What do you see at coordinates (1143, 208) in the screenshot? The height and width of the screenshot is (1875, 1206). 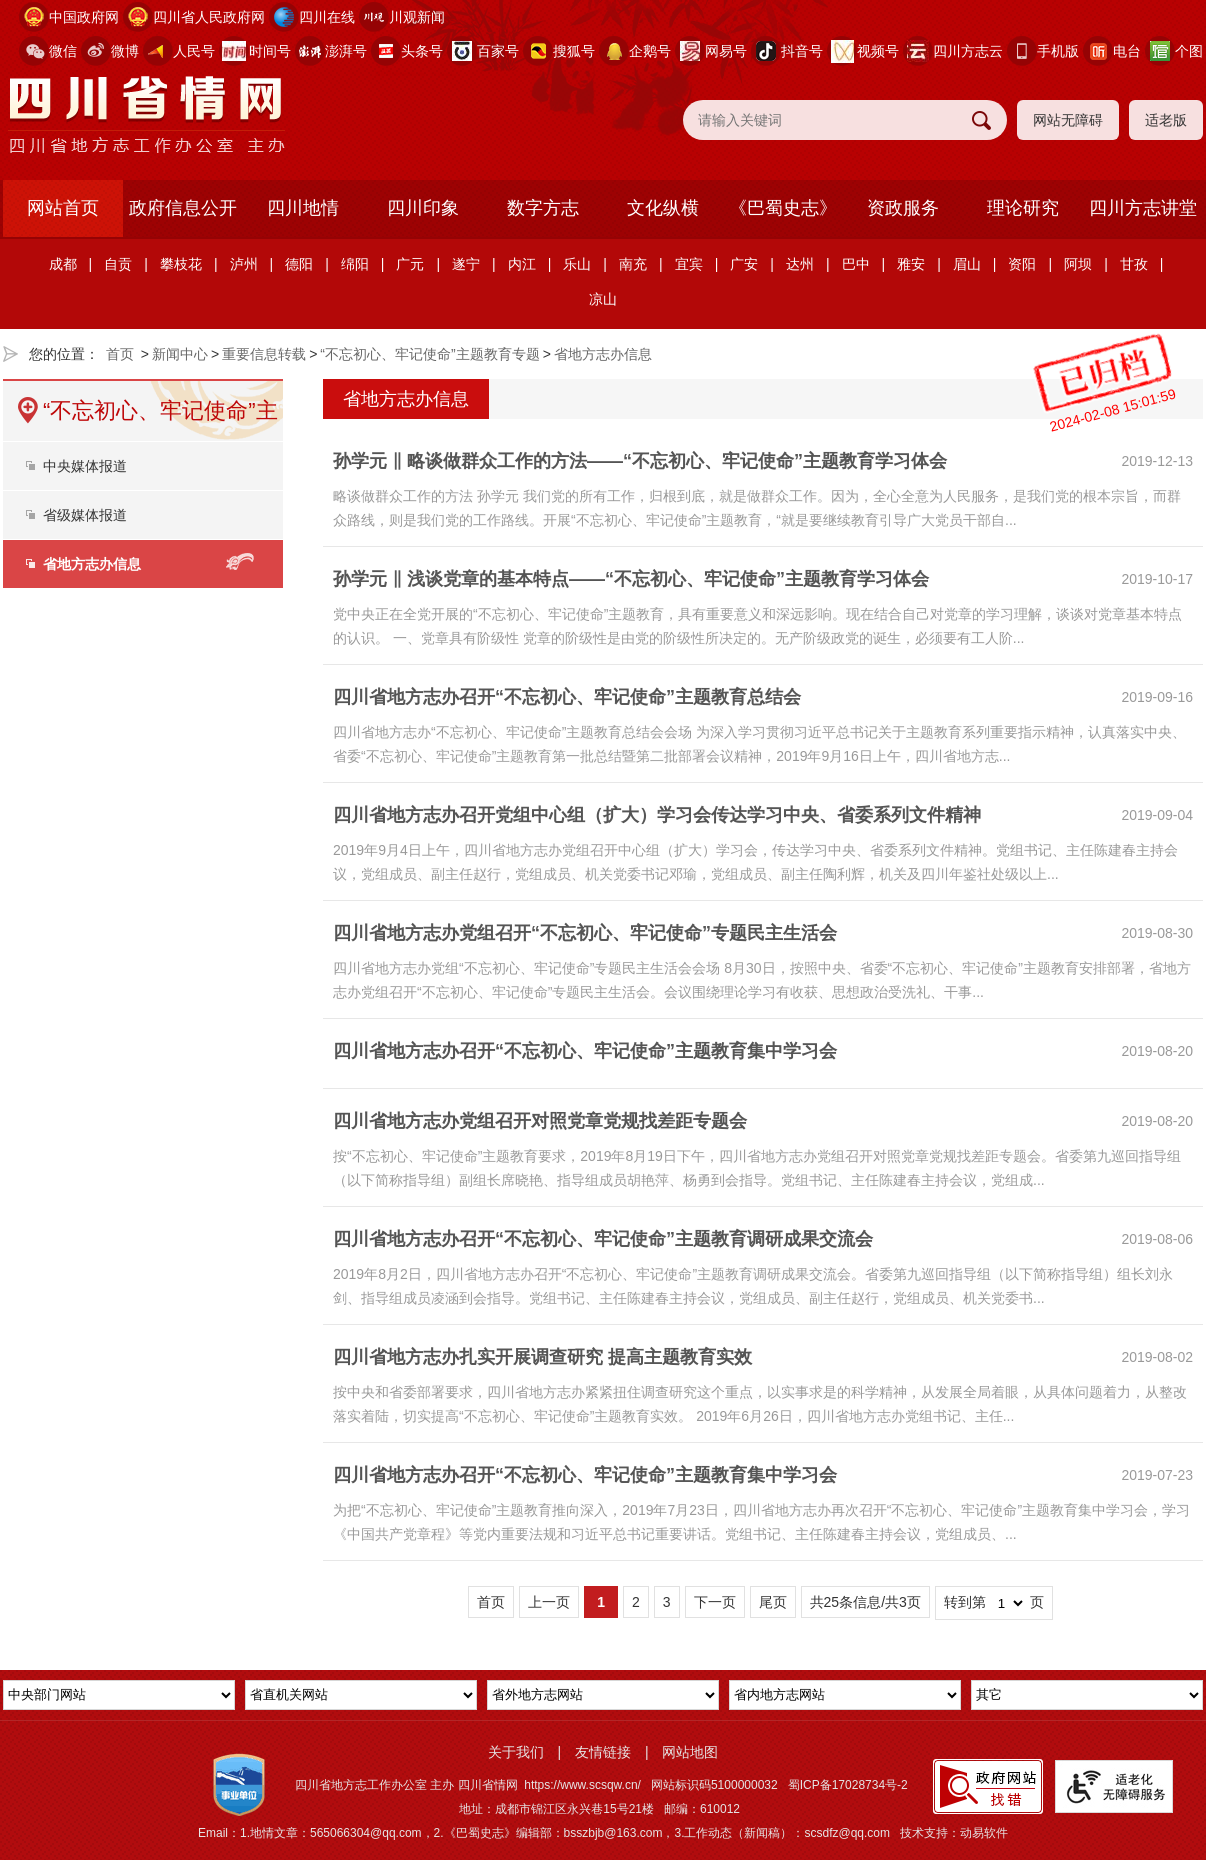 I see `四川方志讲堂` at bounding box center [1143, 208].